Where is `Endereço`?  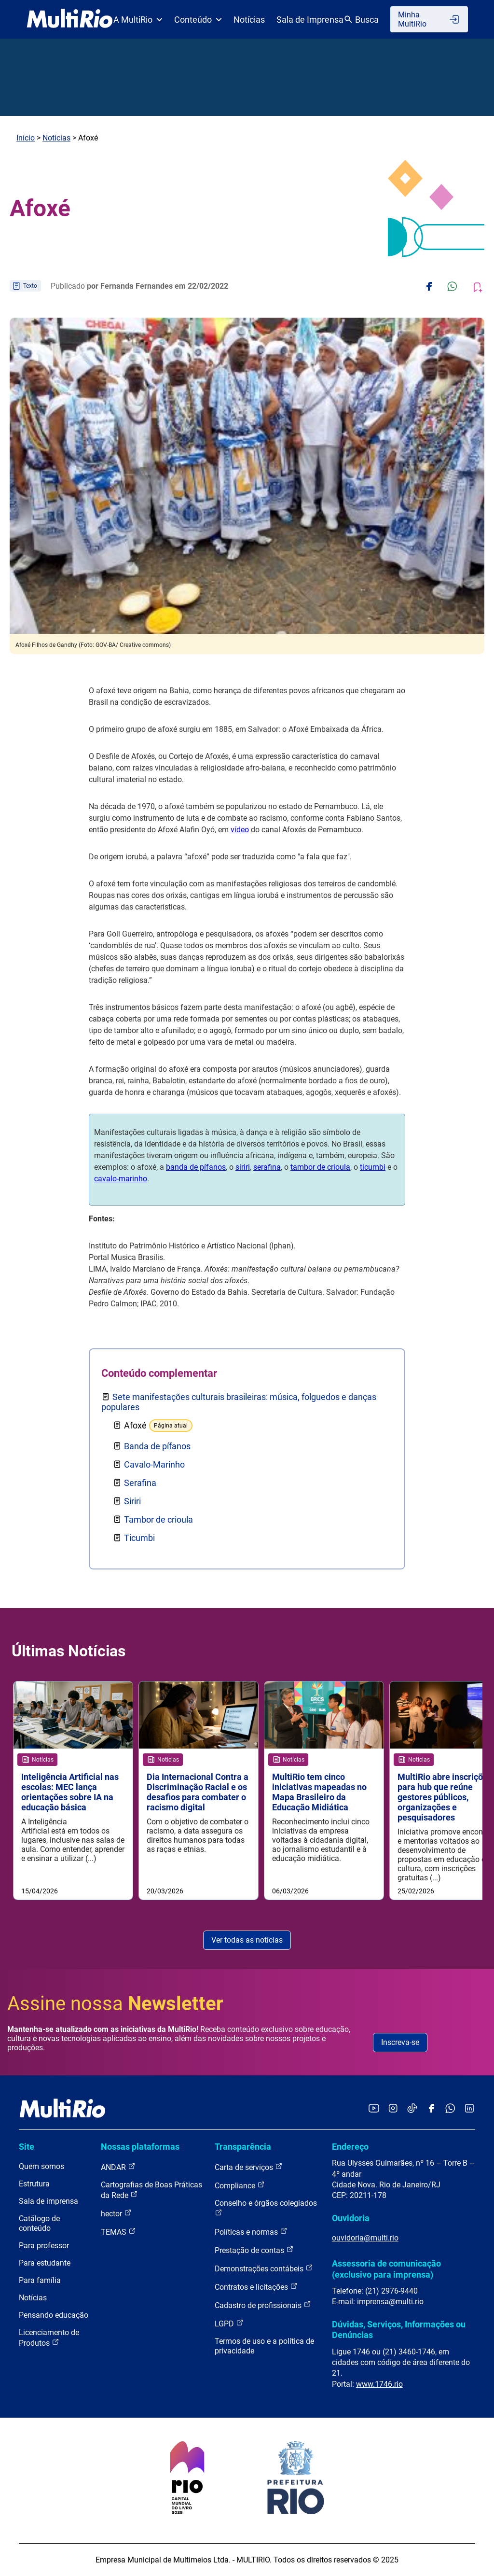
Endereço is located at coordinates (350, 2147).